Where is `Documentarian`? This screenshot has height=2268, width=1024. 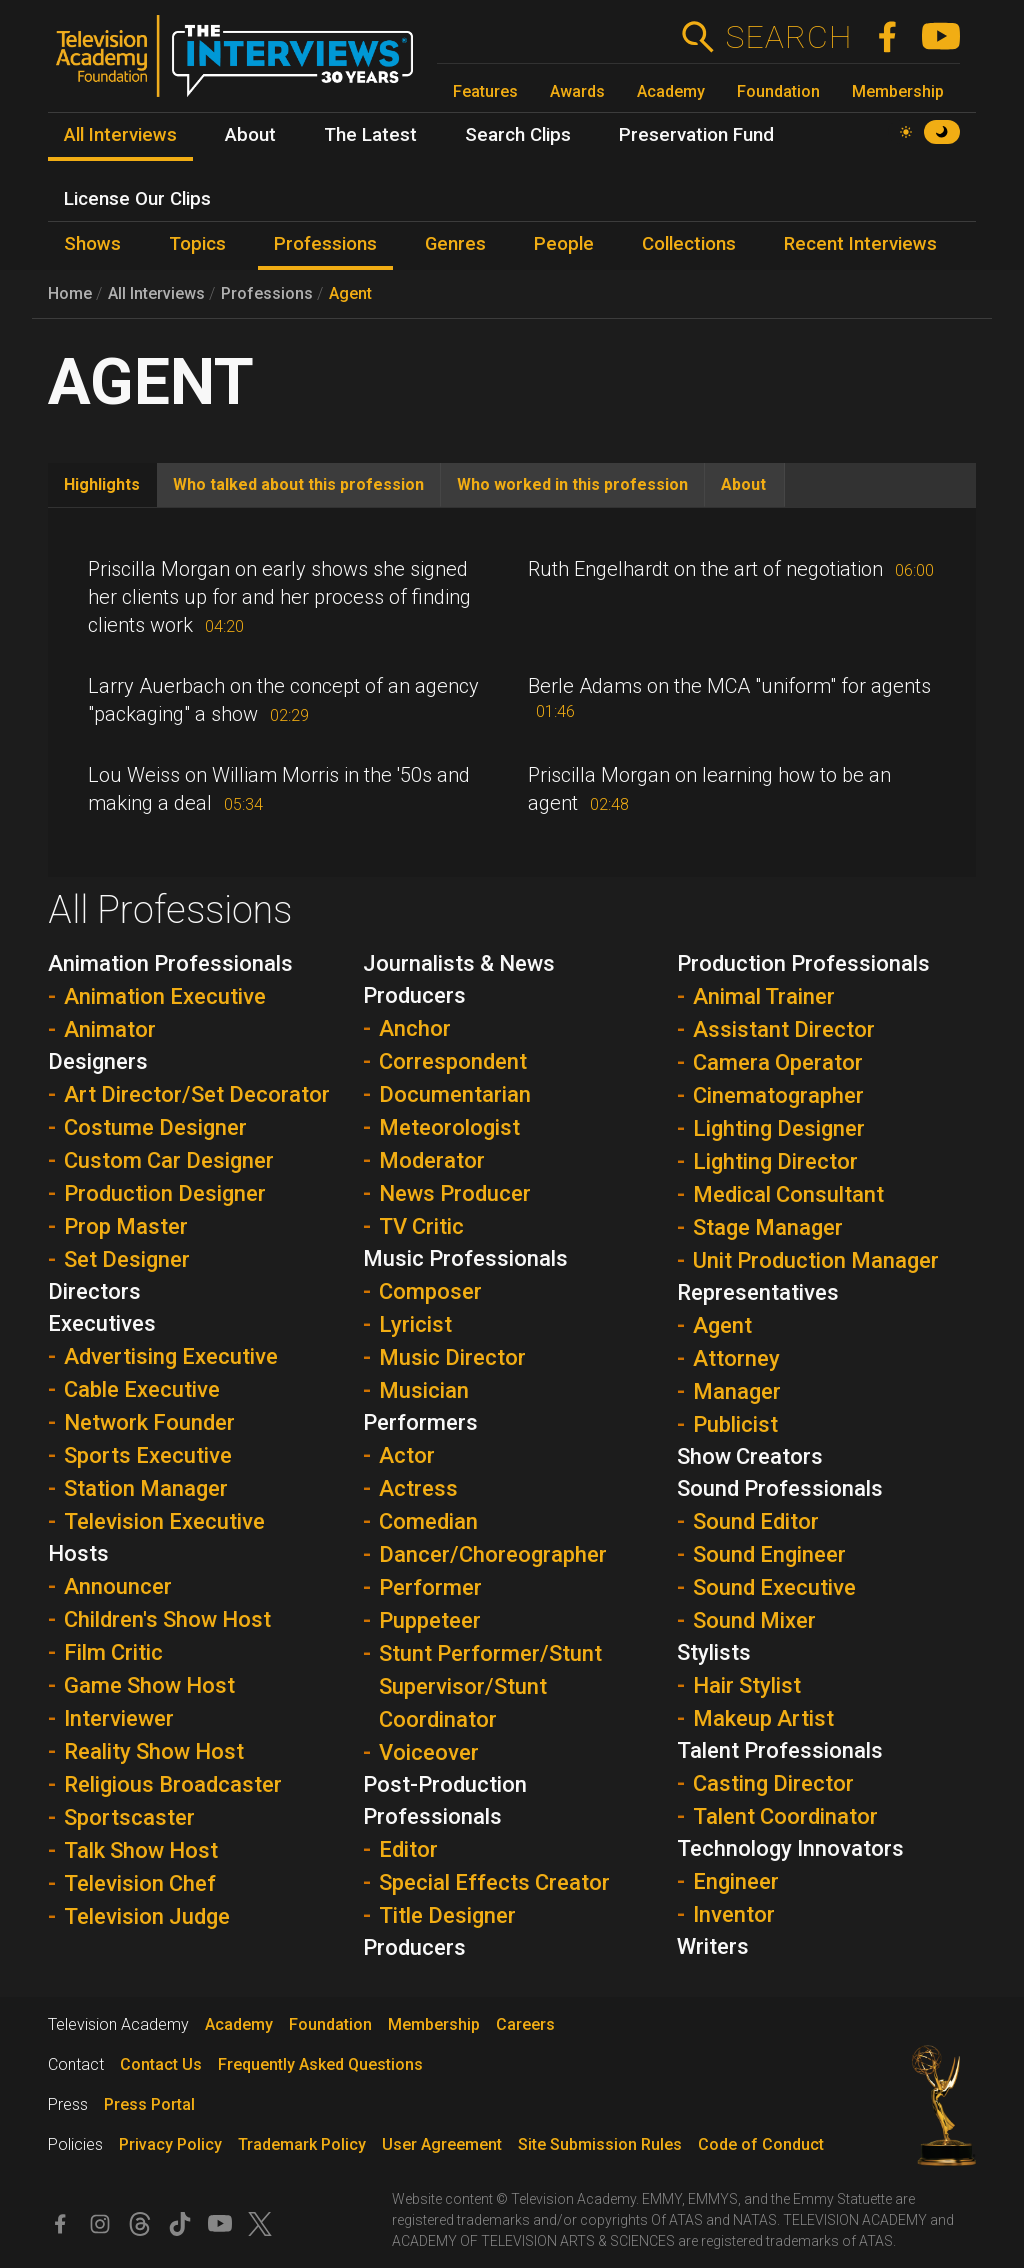 Documentarian is located at coordinates (455, 1094).